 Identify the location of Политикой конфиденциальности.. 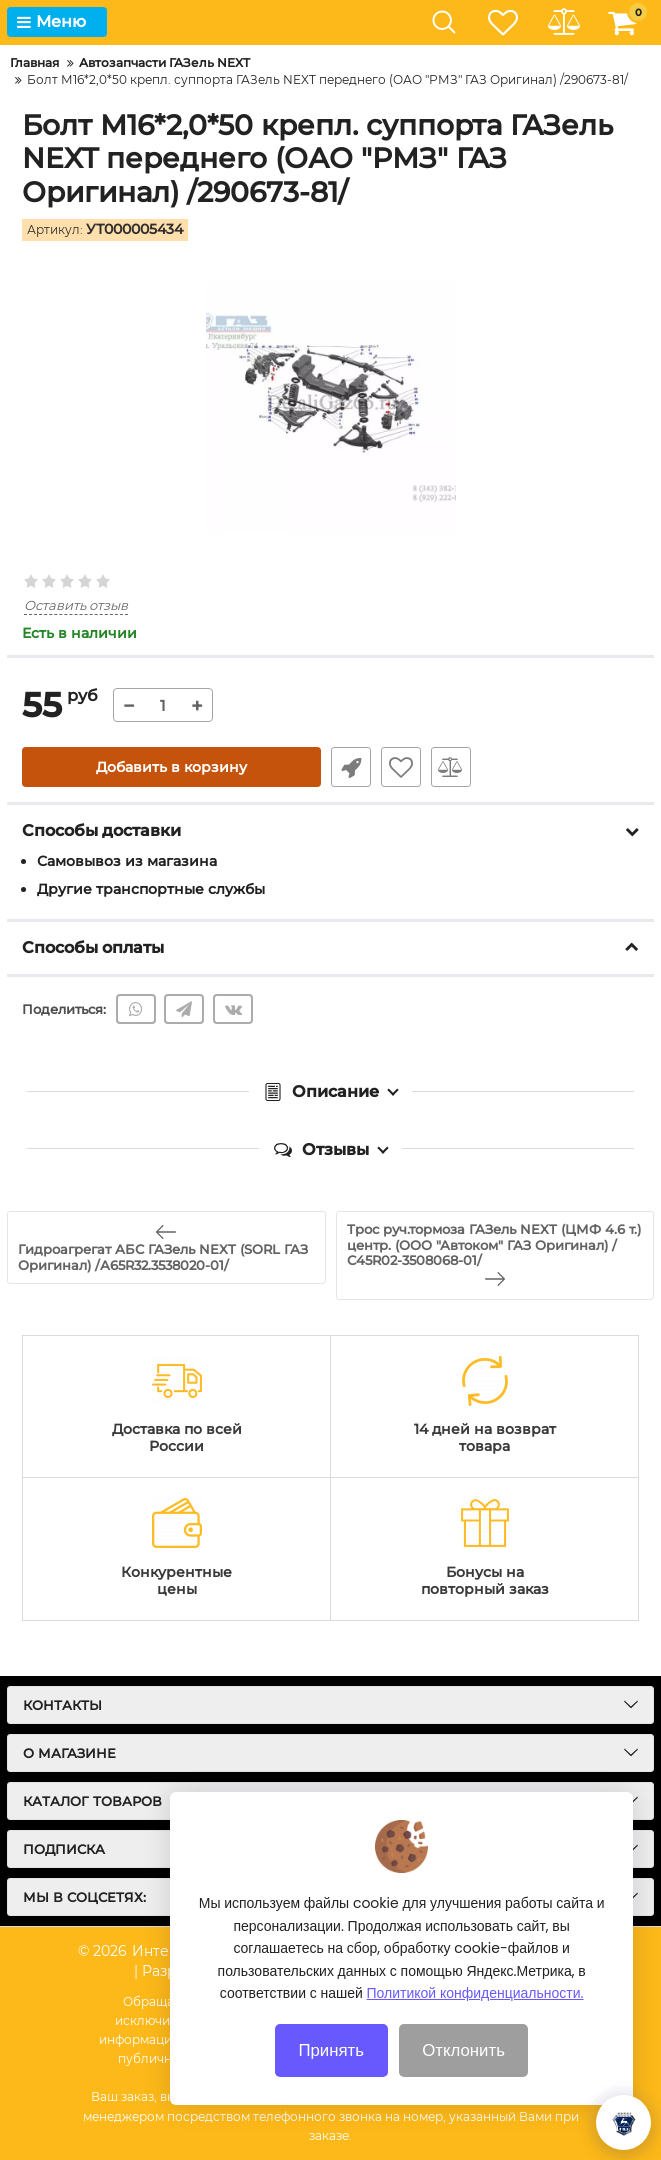
(475, 2018).